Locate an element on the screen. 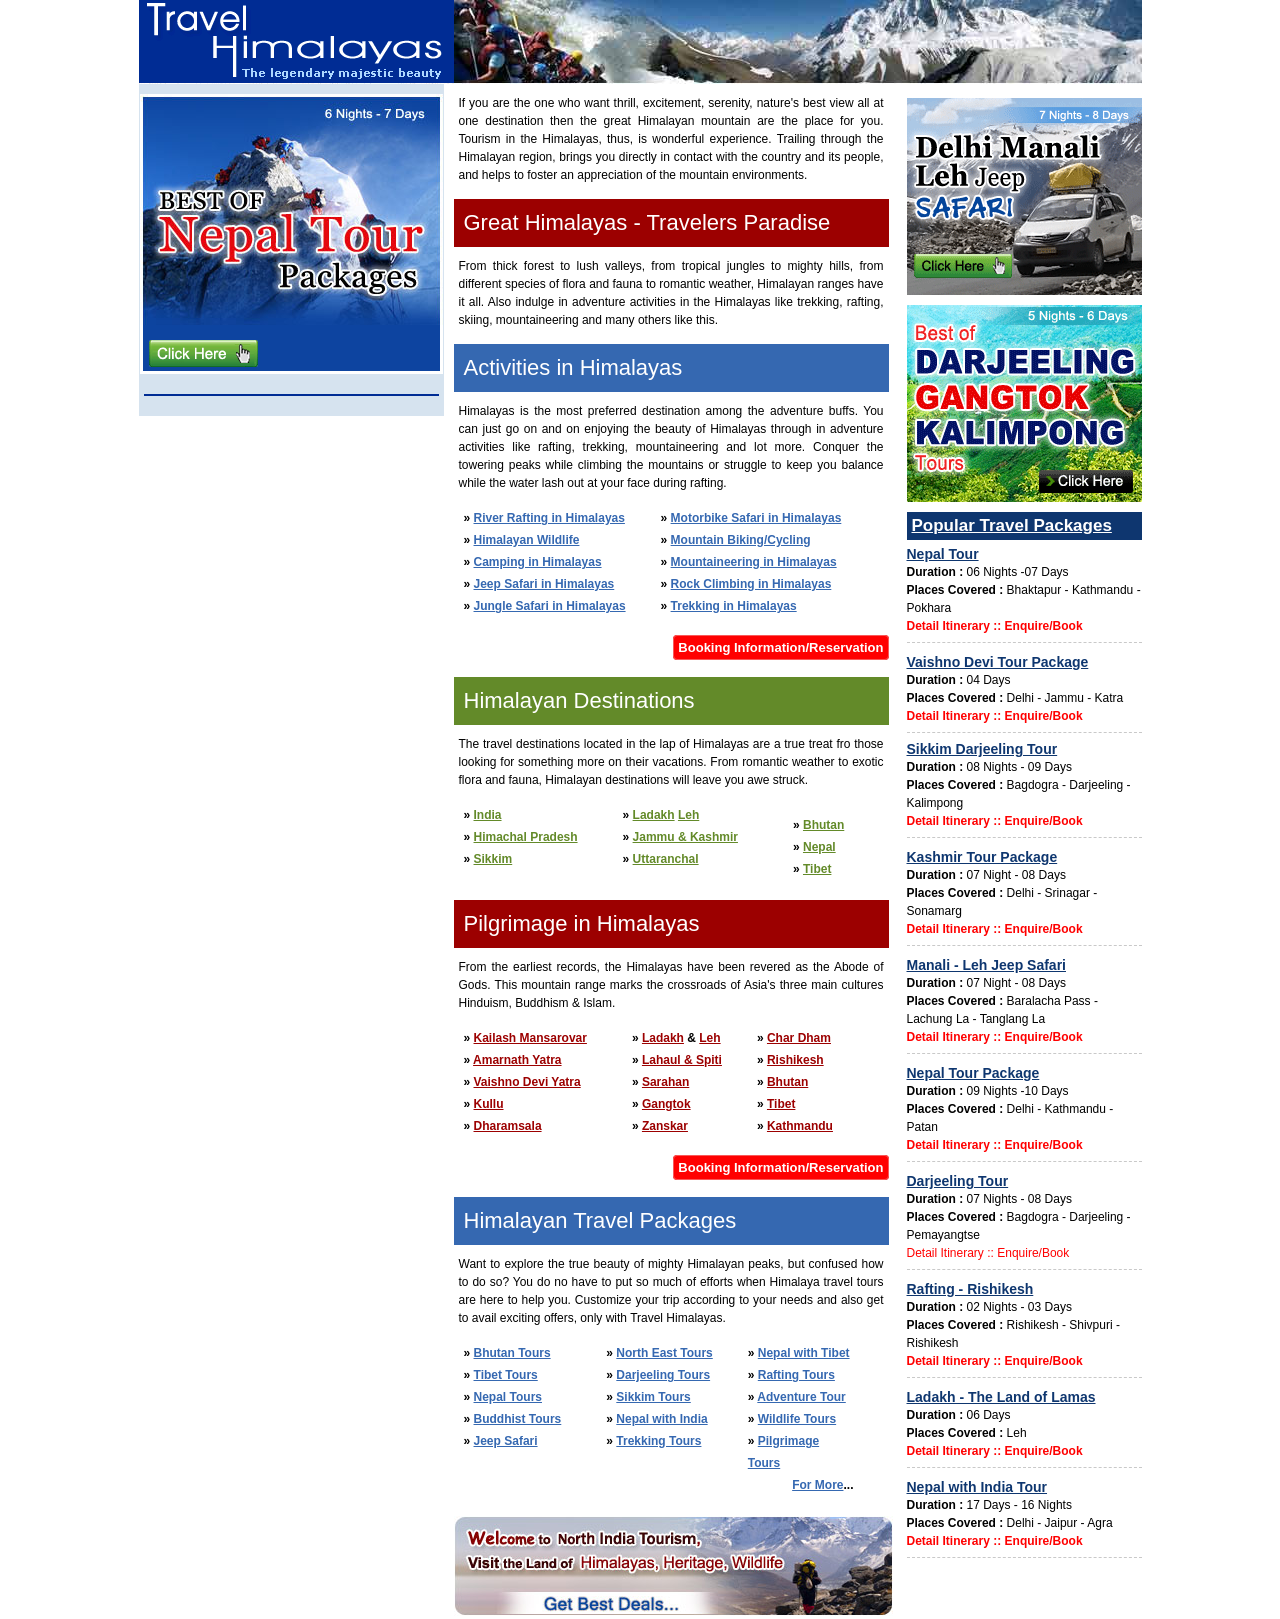  Dharamsala is located at coordinates (508, 1126).